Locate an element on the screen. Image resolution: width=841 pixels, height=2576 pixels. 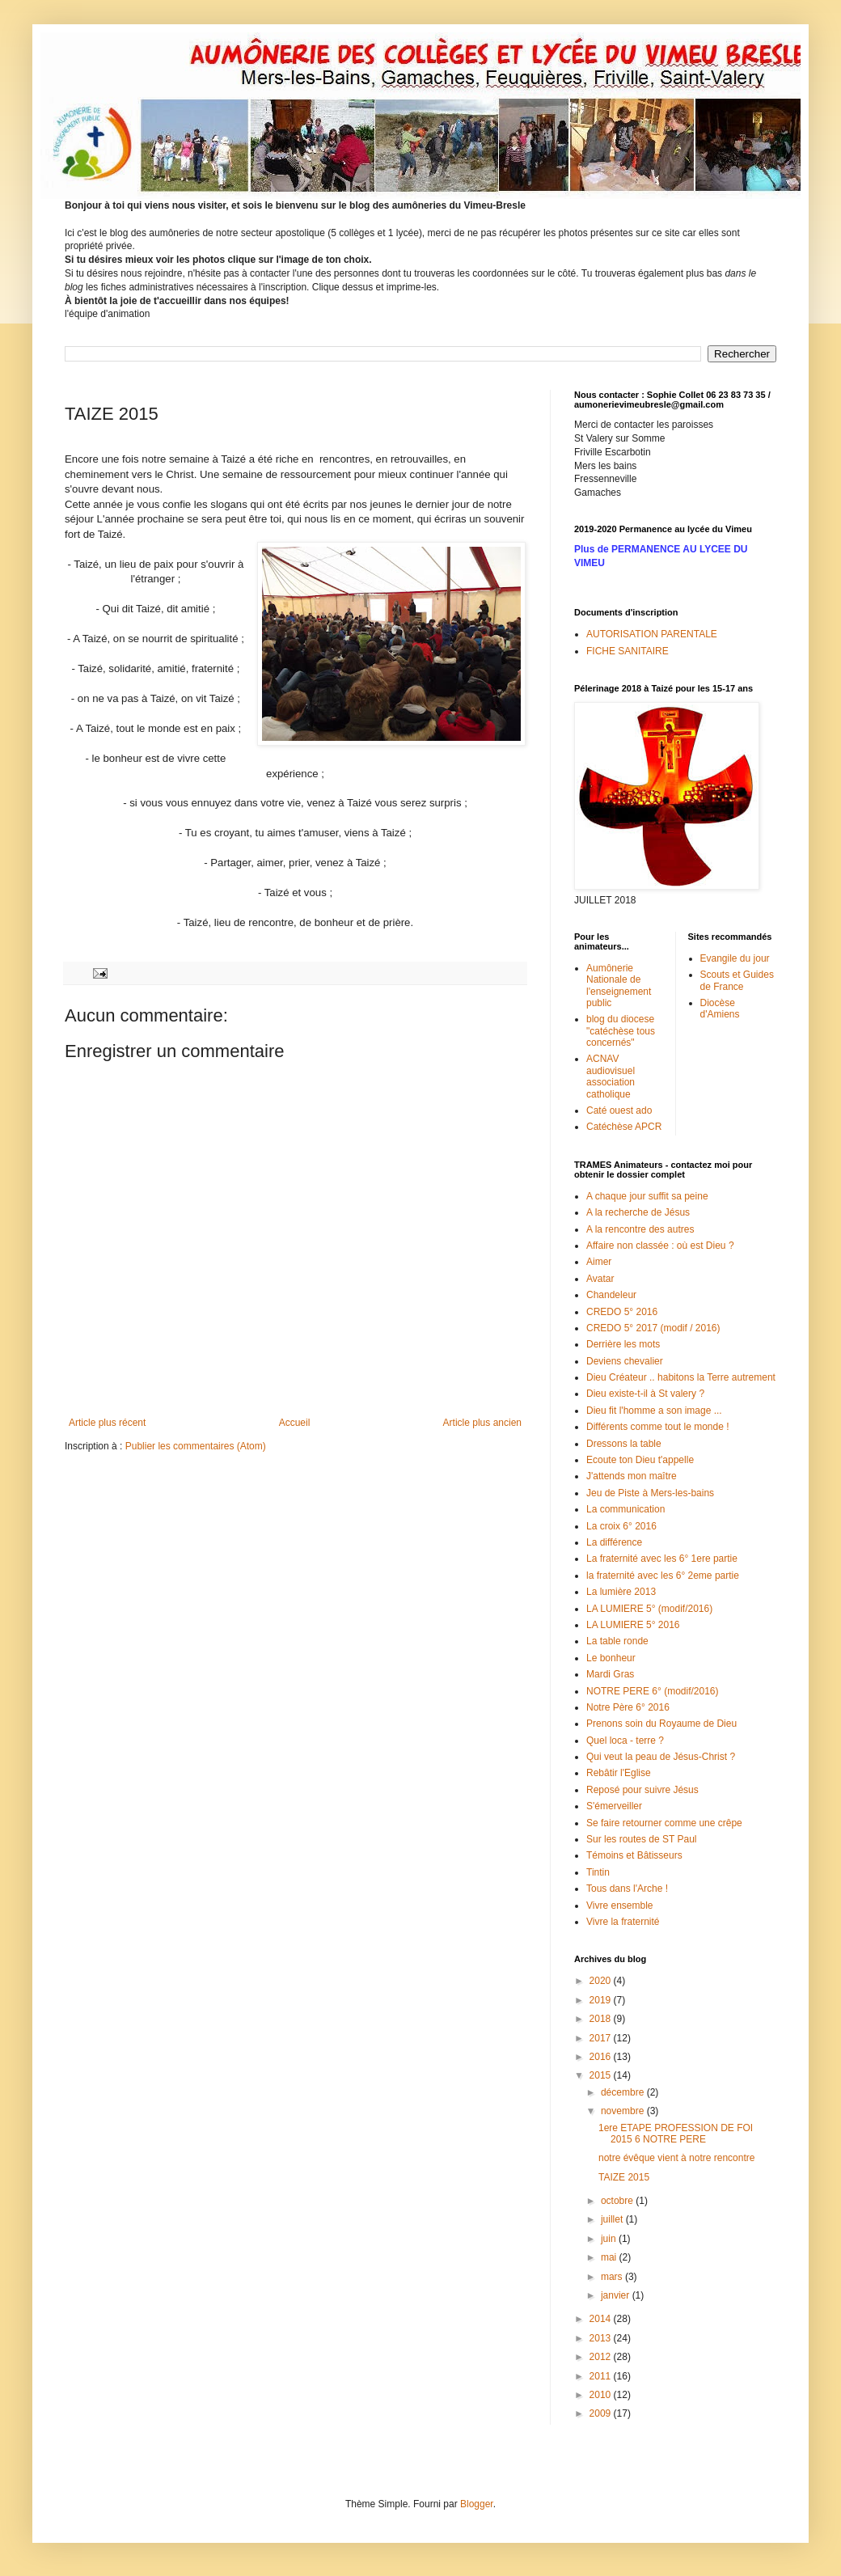
Affaire non classée : où est Dieu ? is located at coordinates (660, 1245).